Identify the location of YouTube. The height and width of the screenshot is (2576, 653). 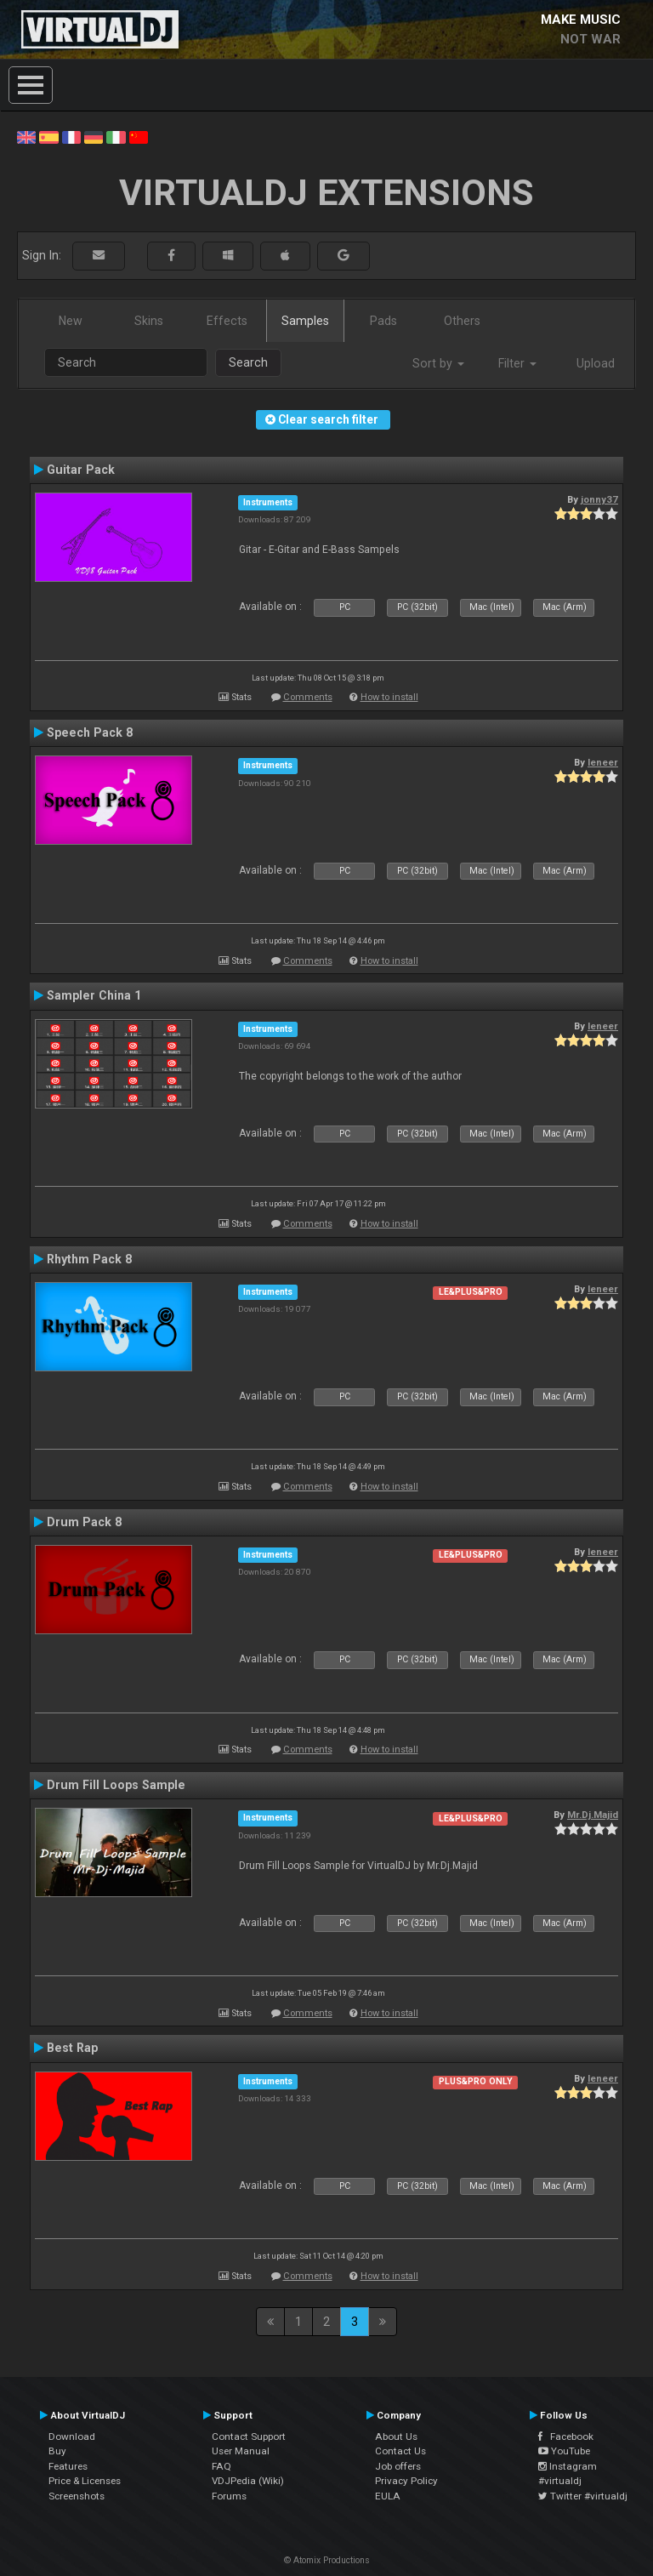
(564, 2451).